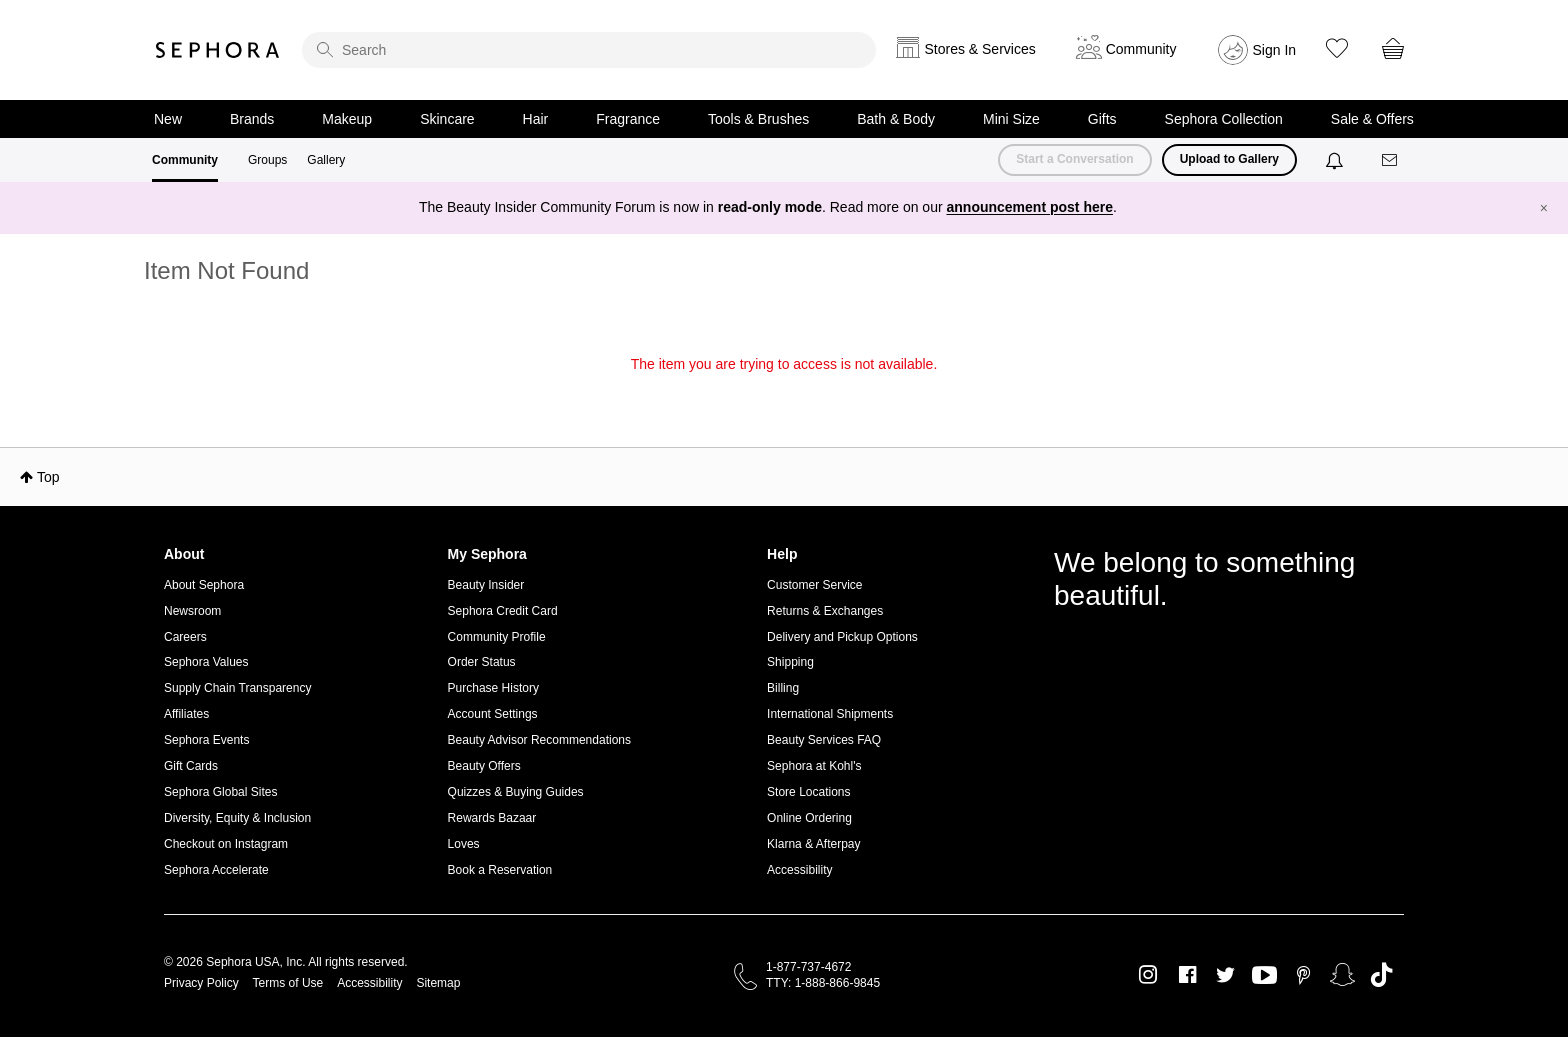 The width and height of the screenshot is (1568, 1037). I want to click on Accessibility, so click(799, 870).